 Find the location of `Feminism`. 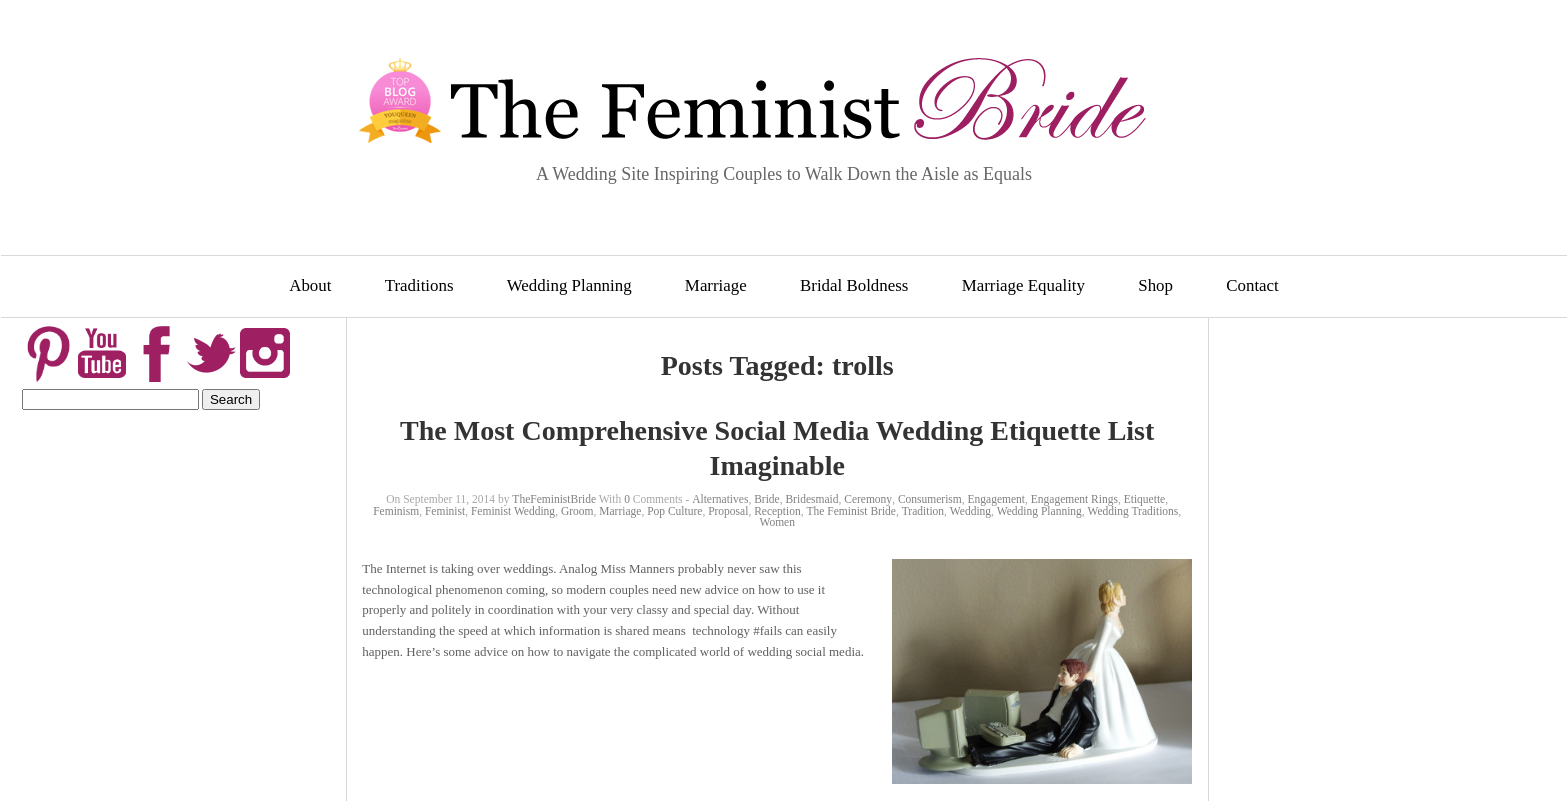

Feminism is located at coordinates (396, 511).